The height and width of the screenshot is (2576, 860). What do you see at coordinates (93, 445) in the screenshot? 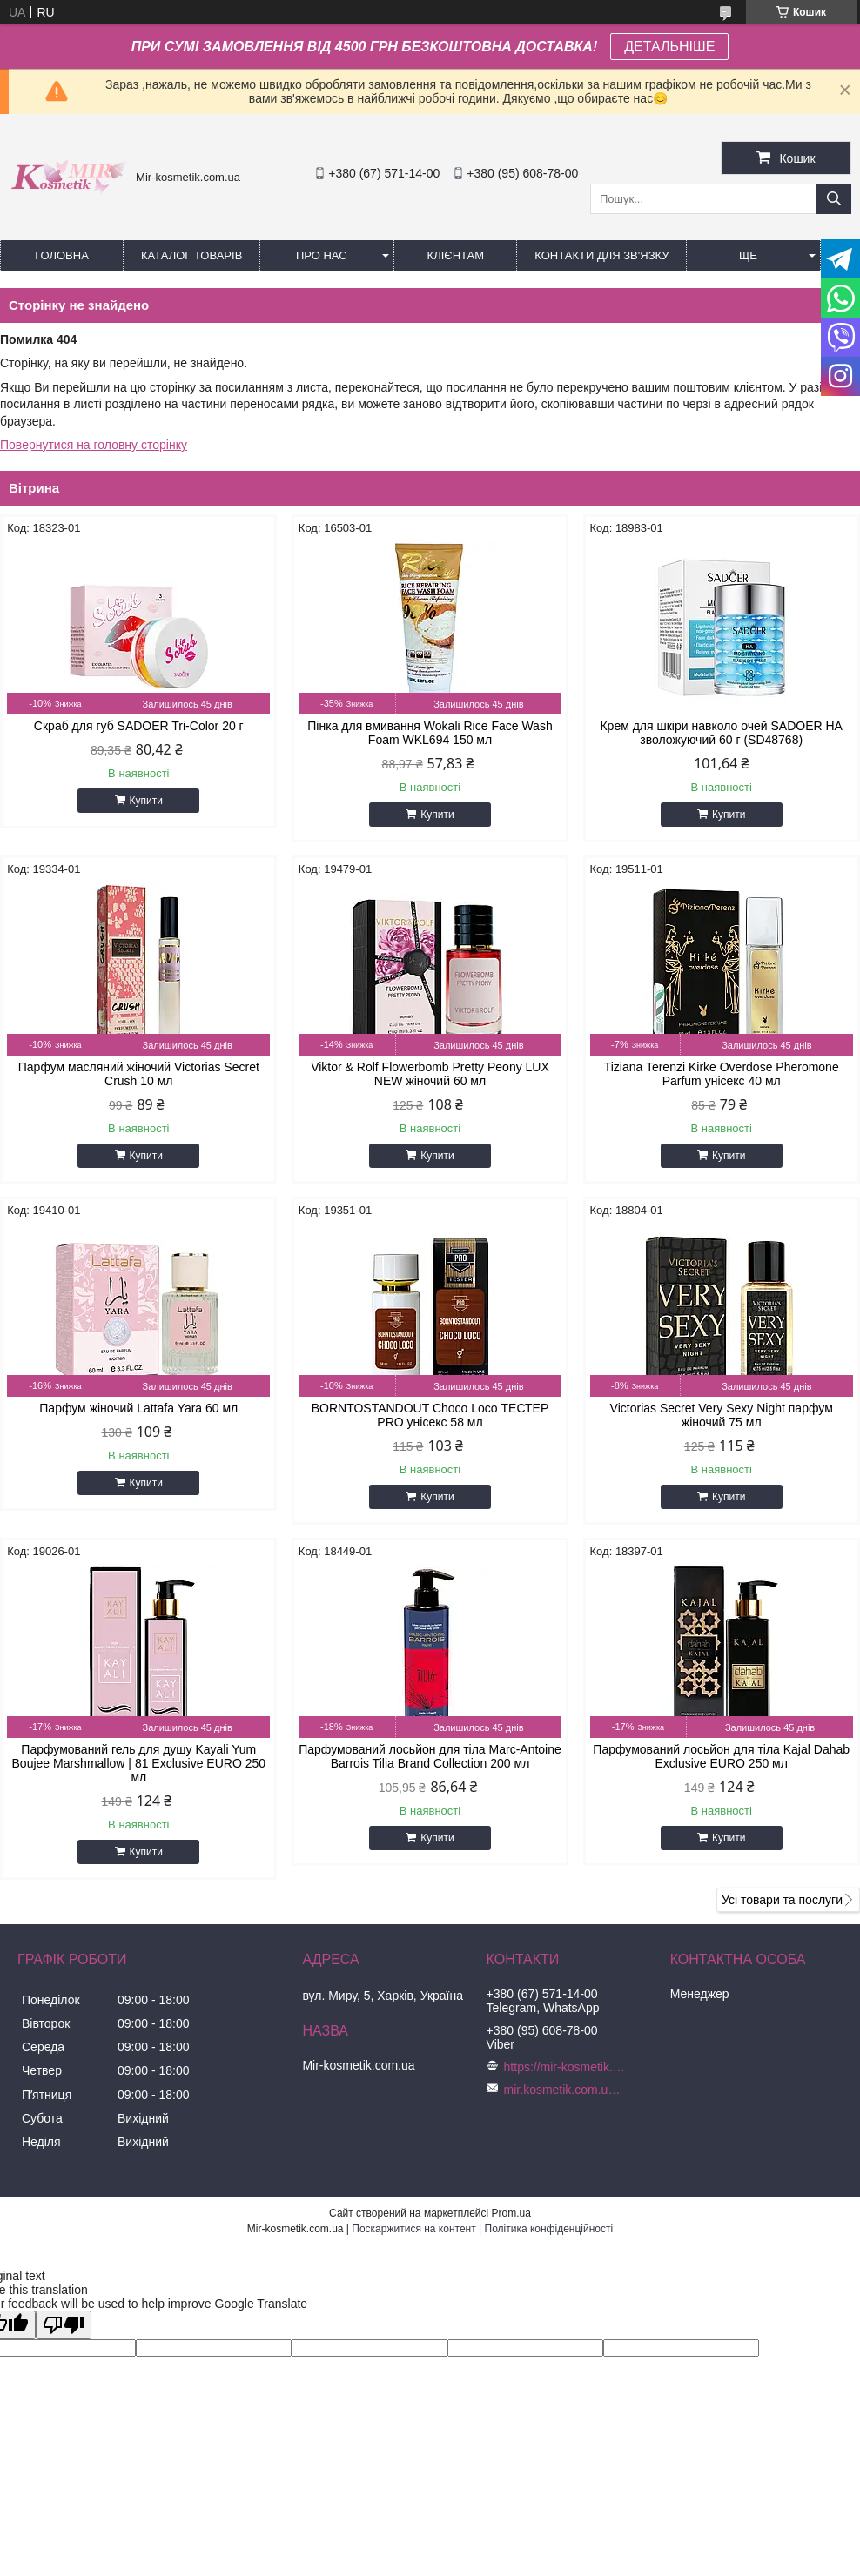
I see `Повернутися на головну сторінку` at bounding box center [93, 445].